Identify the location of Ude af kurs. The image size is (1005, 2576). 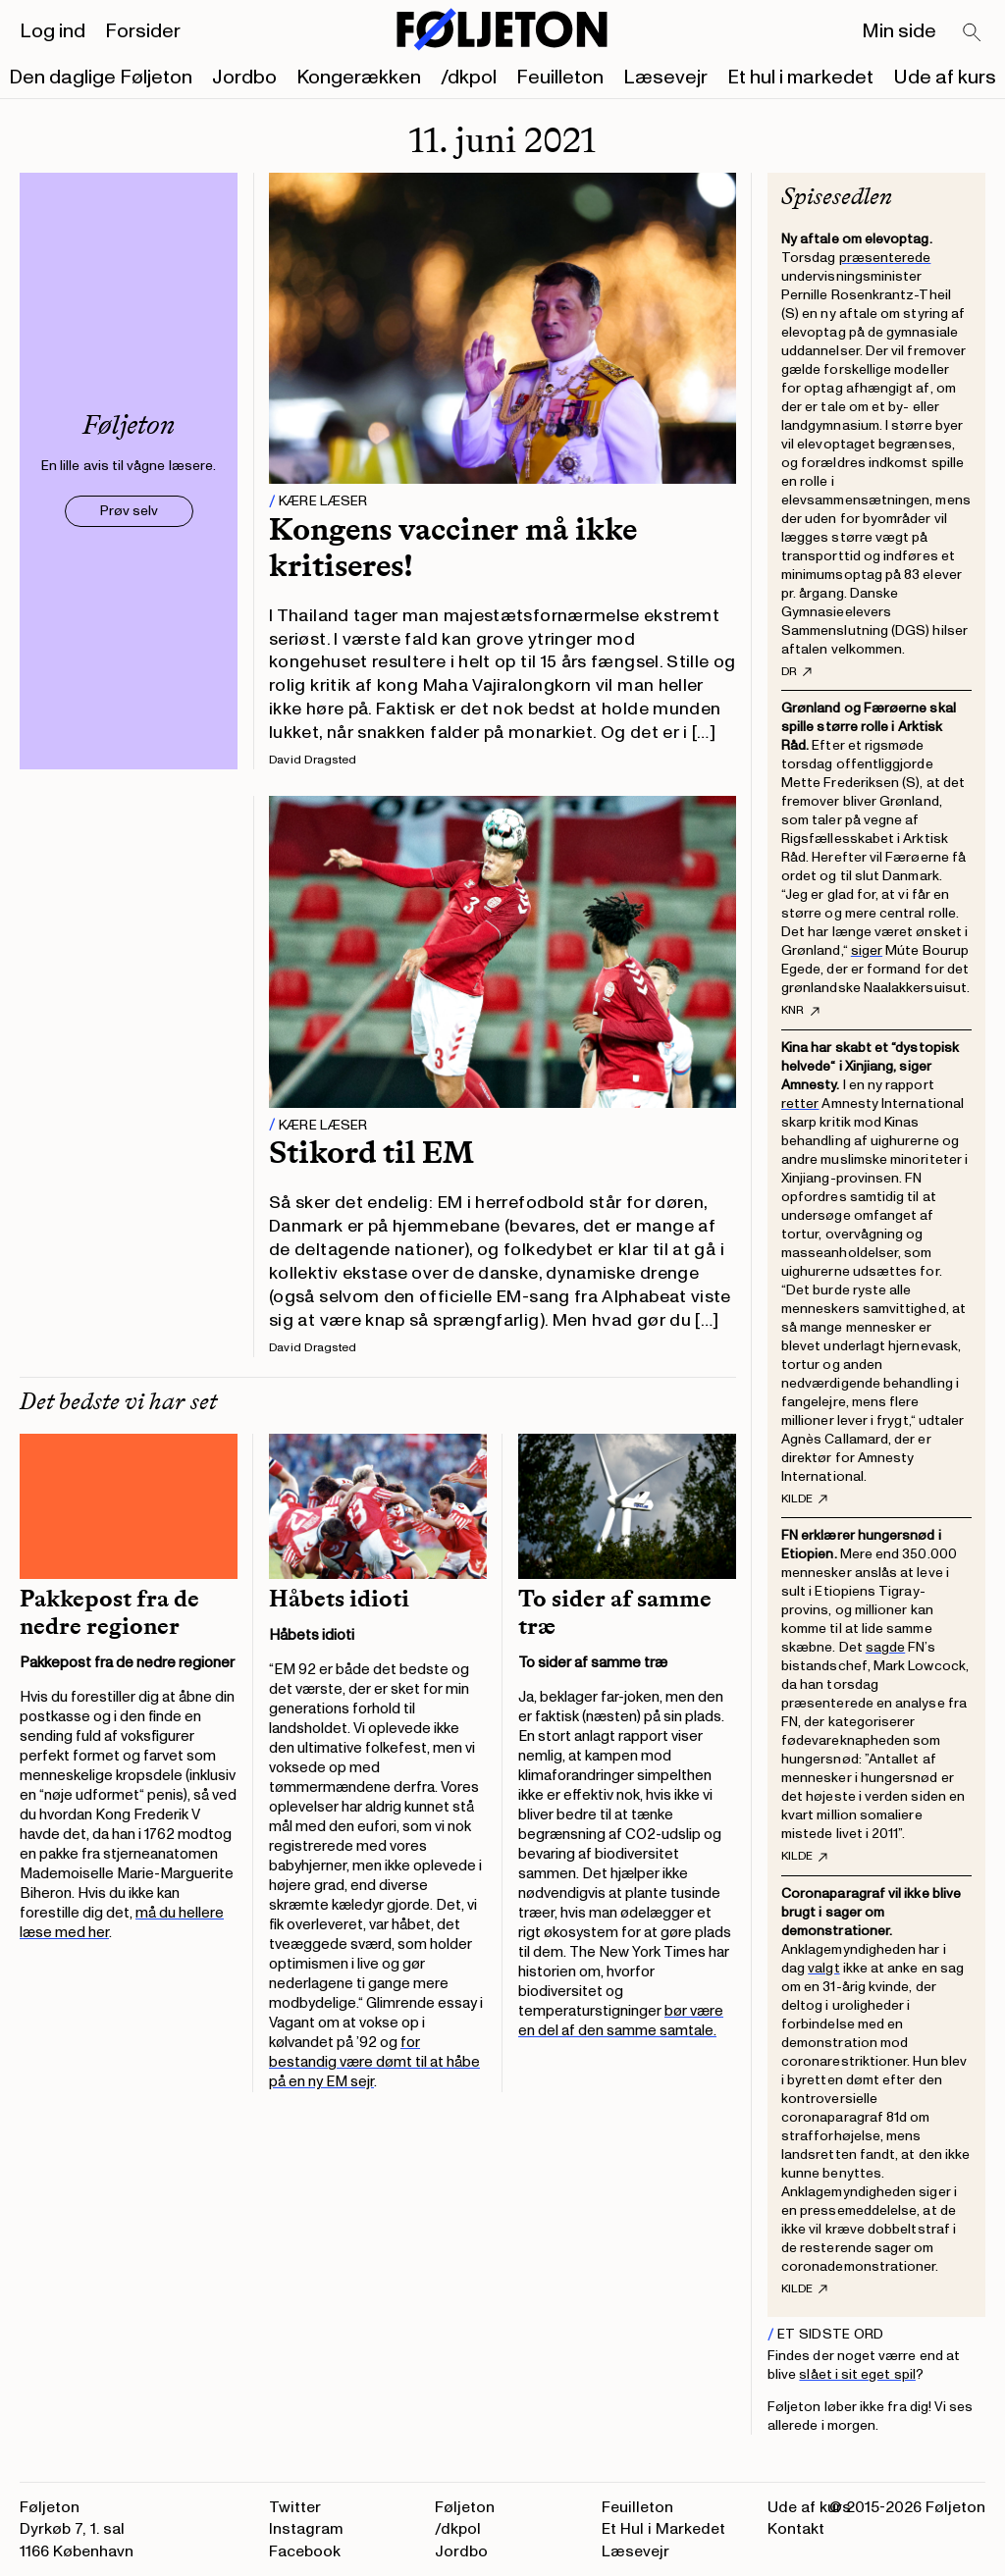
(944, 77).